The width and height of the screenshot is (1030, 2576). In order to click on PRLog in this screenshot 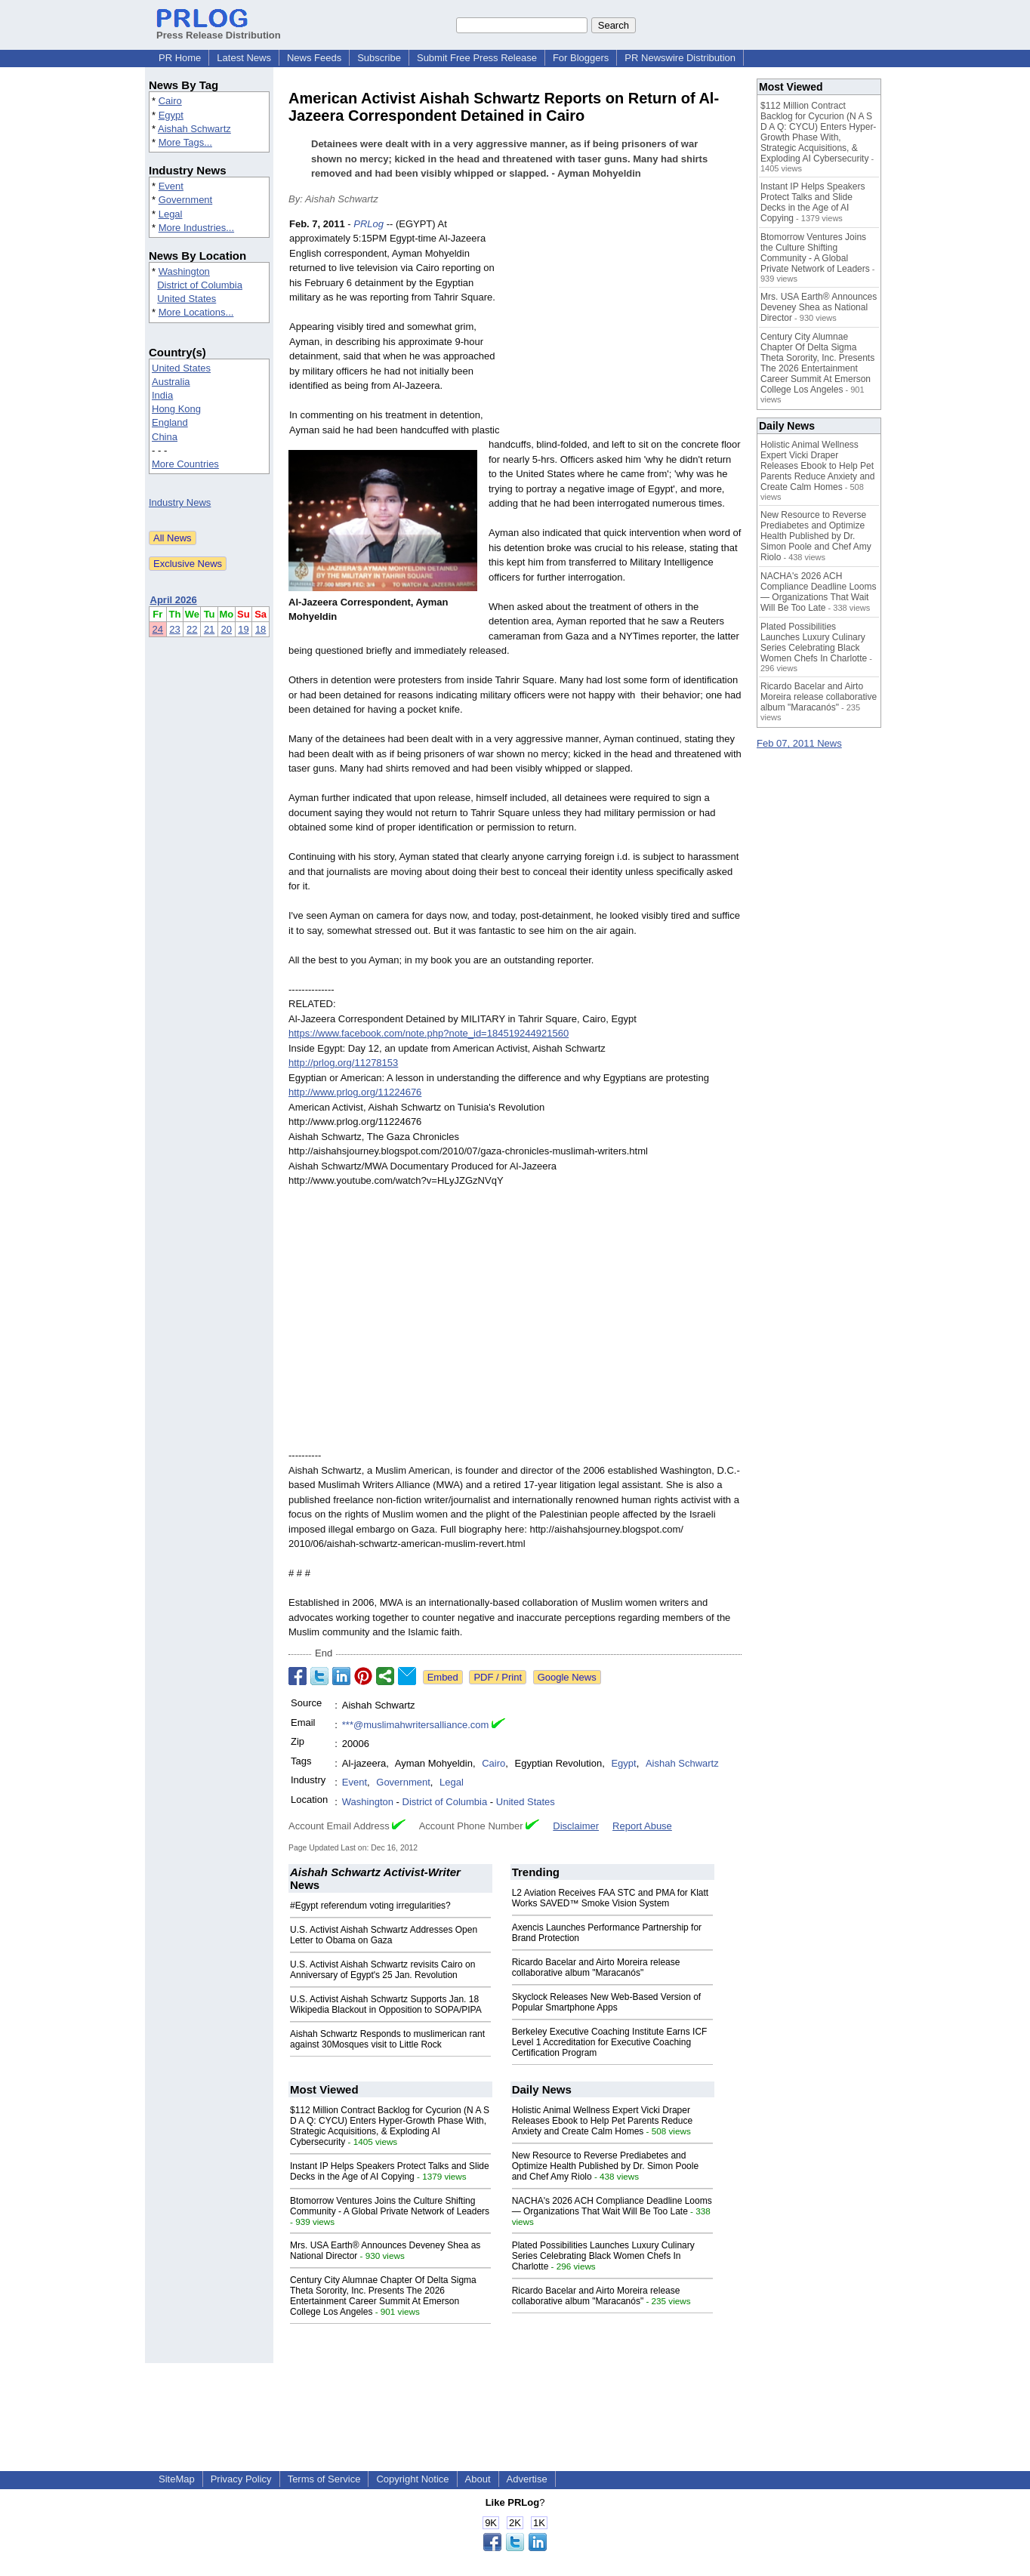, I will do `click(368, 224)`.